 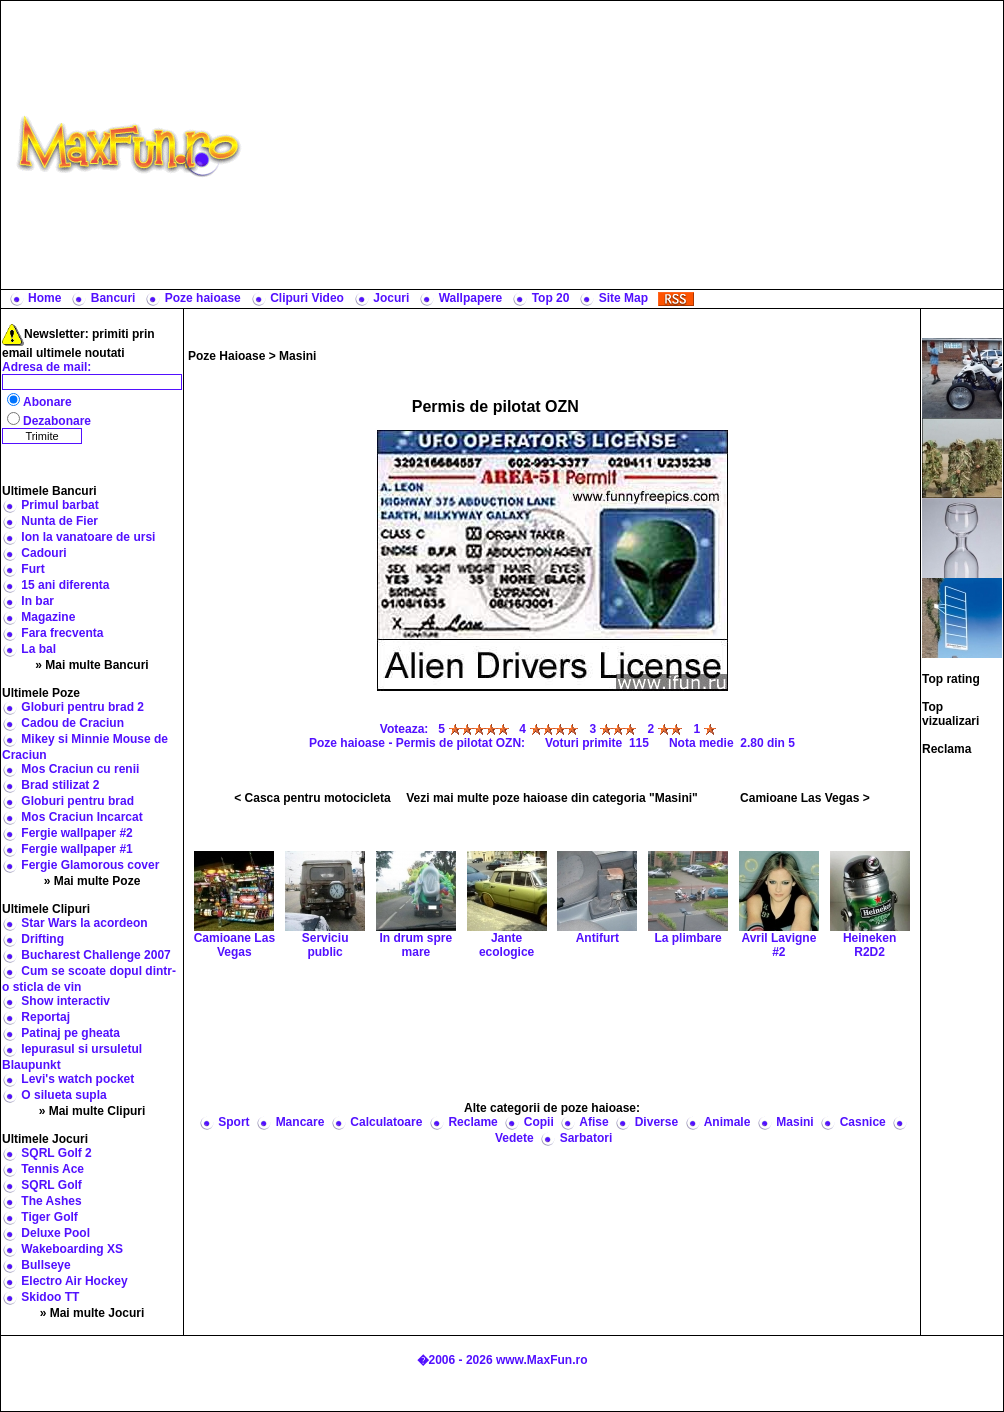 What do you see at coordinates (65, 1001) in the screenshot?
I see `Show interactiv` at bounding box center [65, 1001].